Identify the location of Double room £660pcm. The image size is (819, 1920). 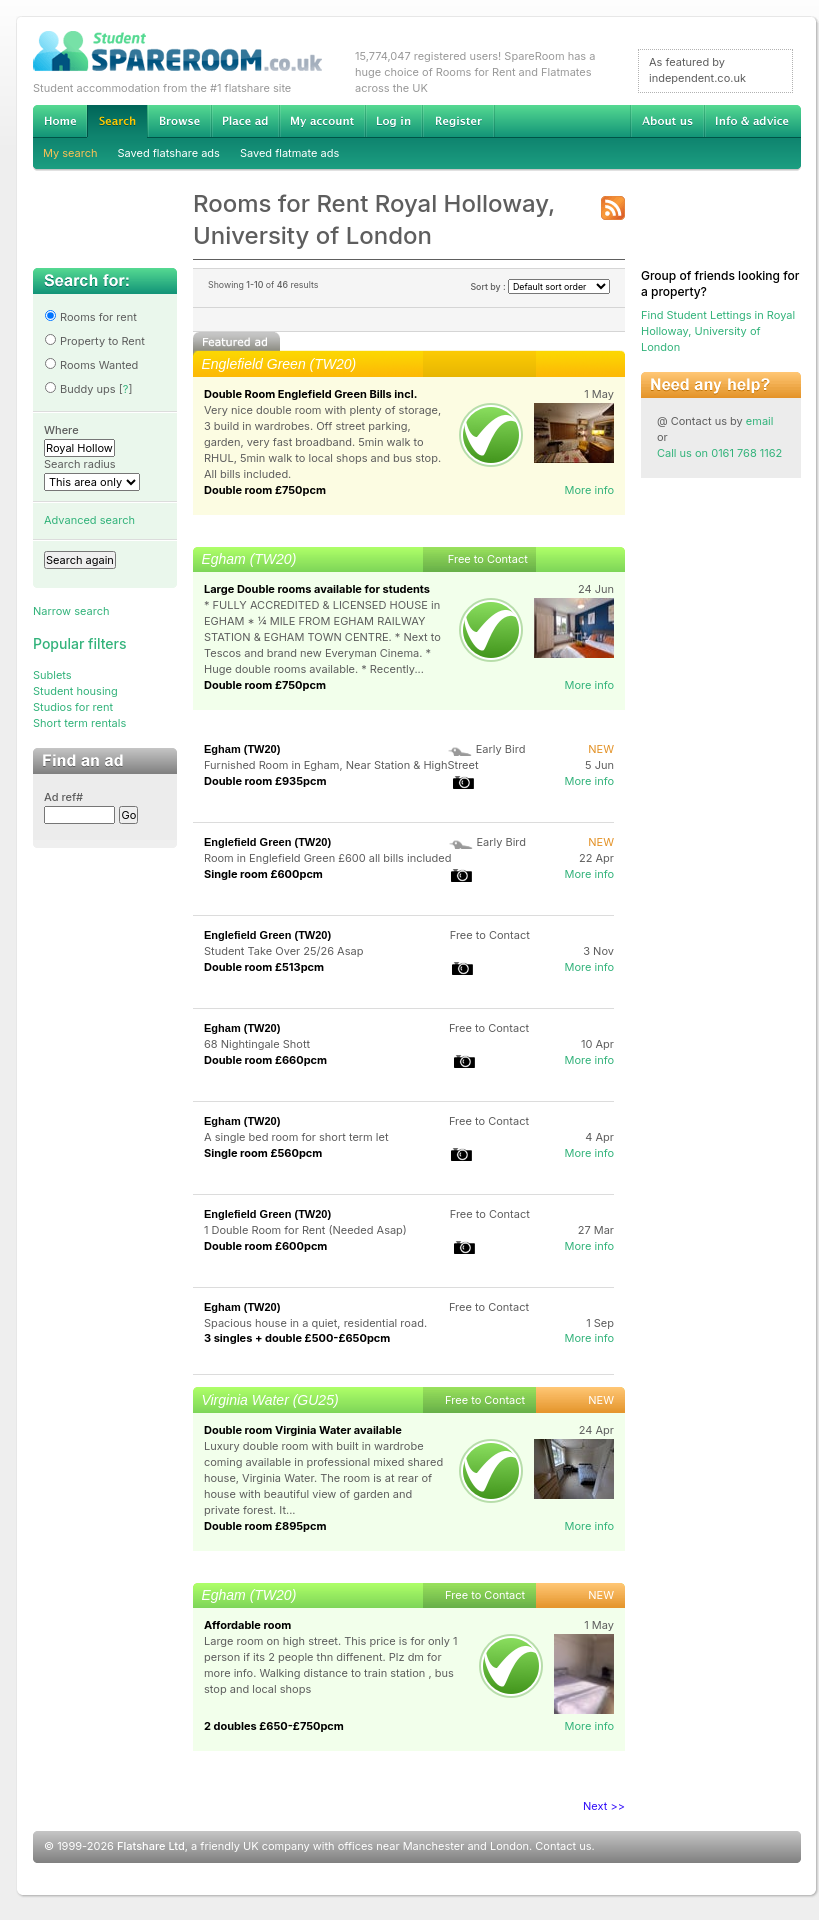
(265, 1060).